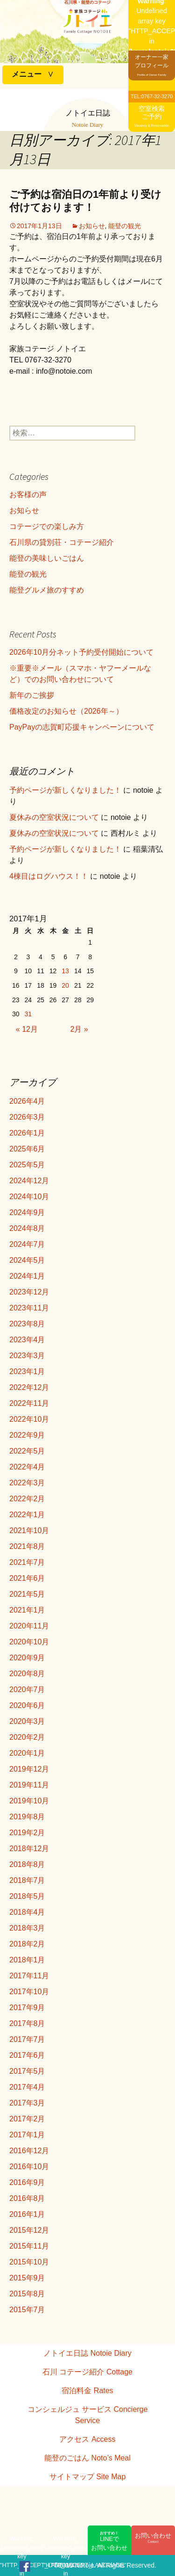 The height and width of the screenshot is (2576, 175). I want to click on 2016年9月, so click(27, 2182).